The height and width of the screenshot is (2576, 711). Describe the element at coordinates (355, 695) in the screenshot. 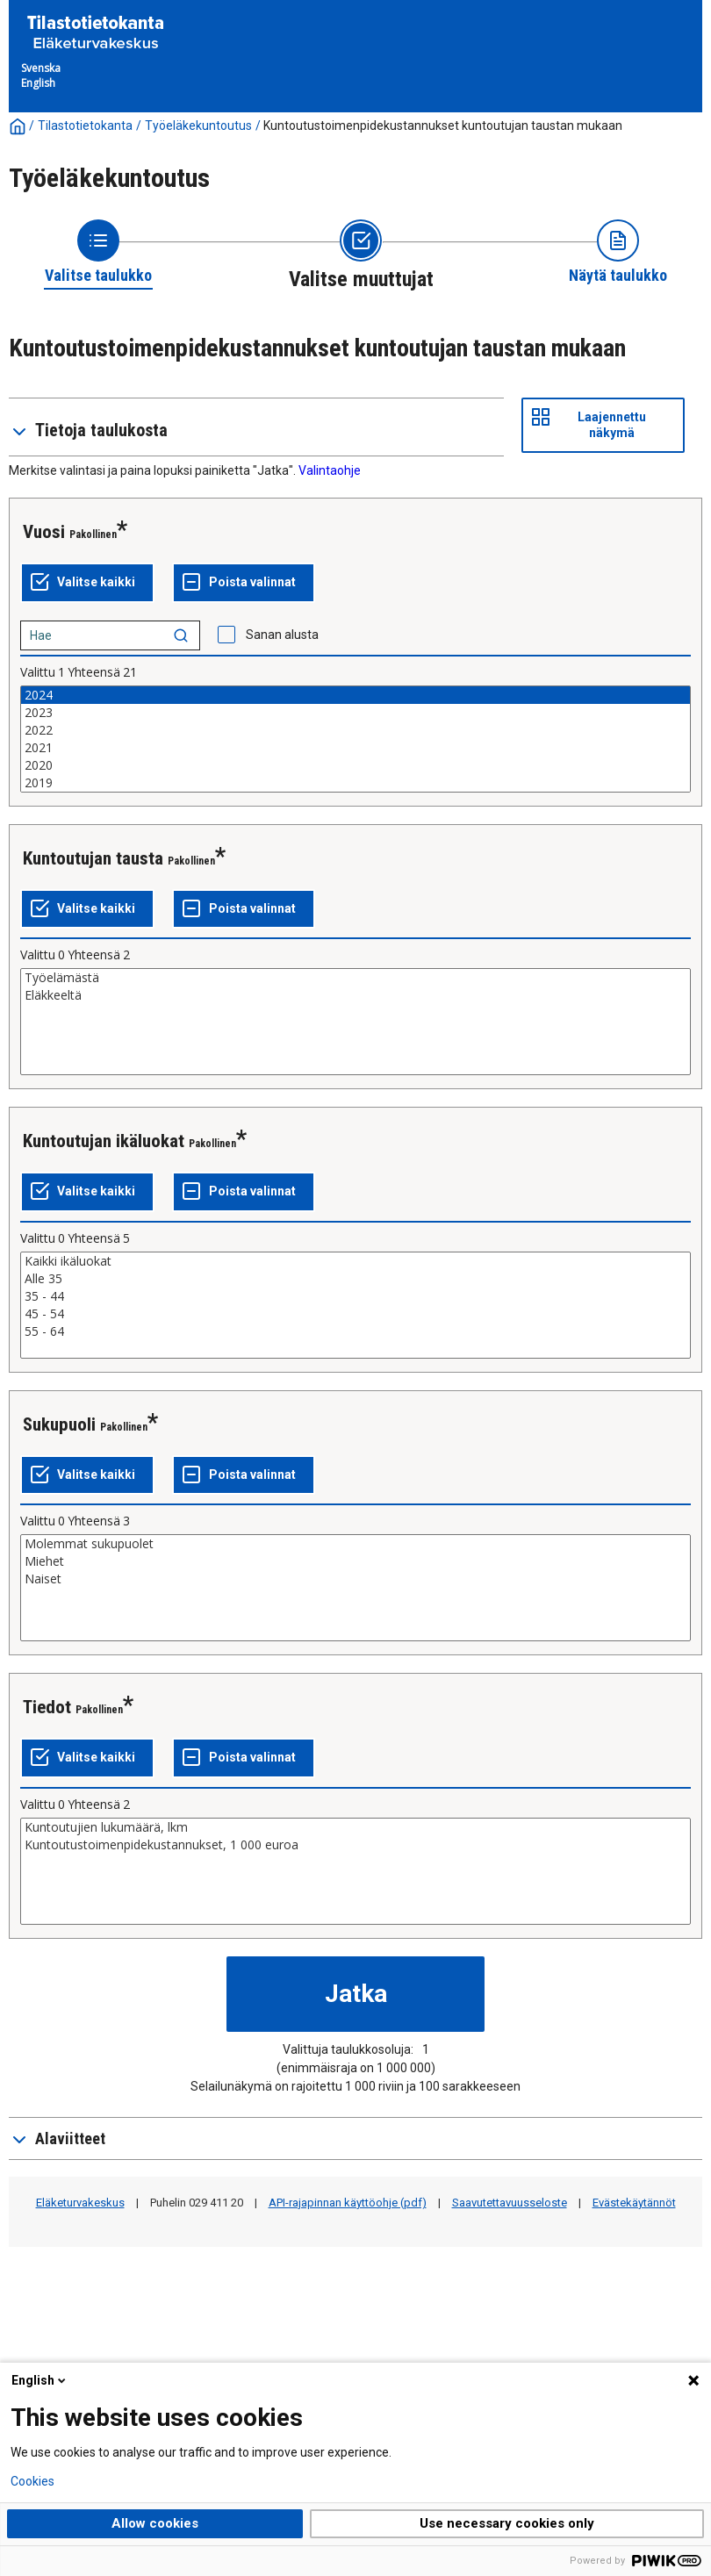

I see `2024` at that location.